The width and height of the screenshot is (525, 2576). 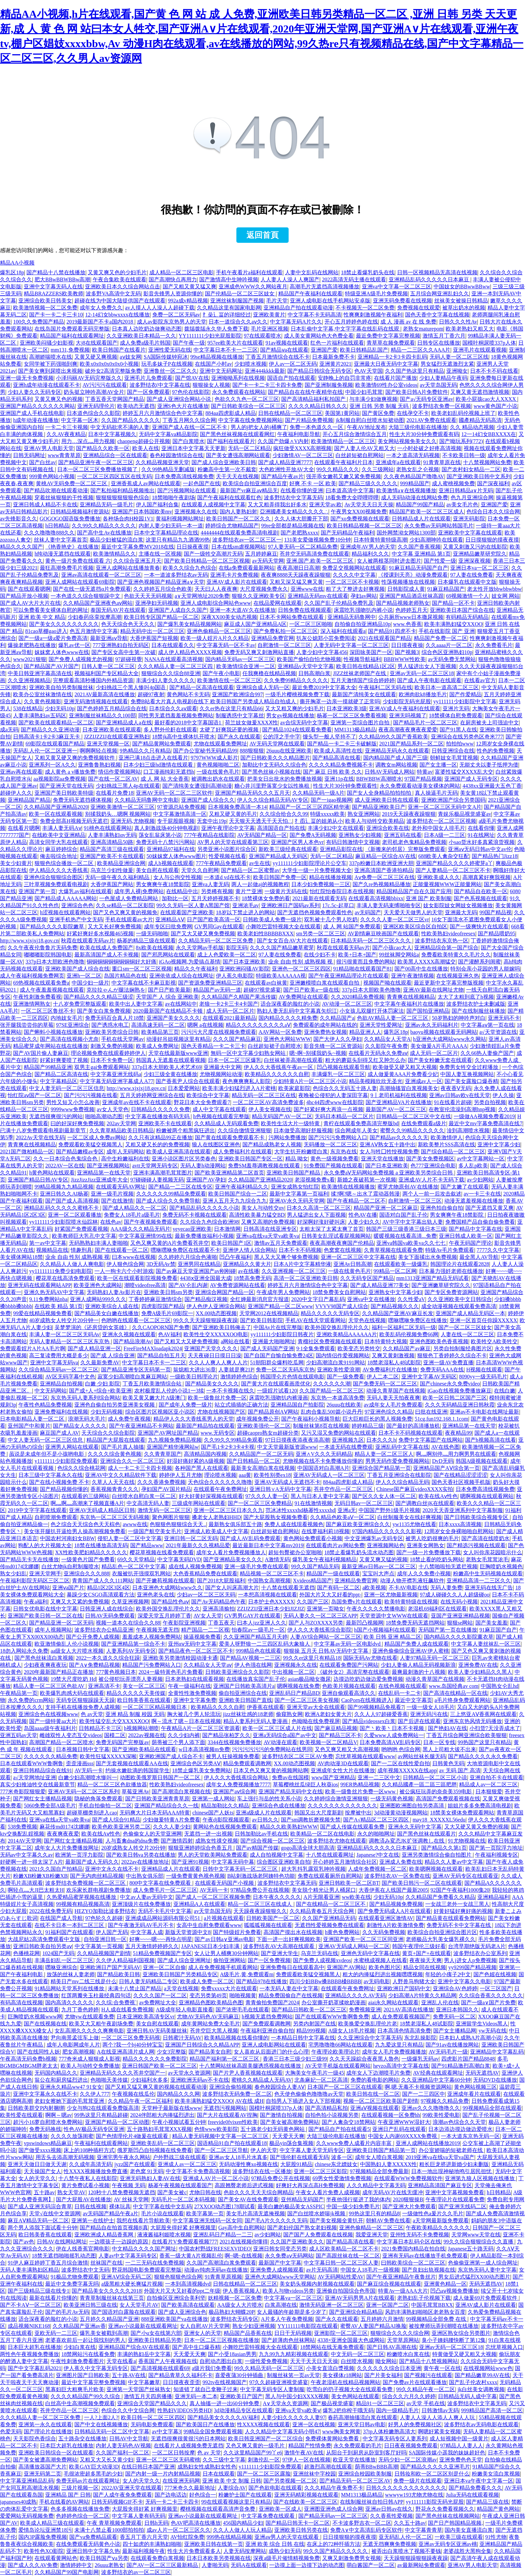 What do you see at coordinates (86, 1573) in the screenshot?
I see `亚洲综合久久久888` at bounding box center [86, 1573].